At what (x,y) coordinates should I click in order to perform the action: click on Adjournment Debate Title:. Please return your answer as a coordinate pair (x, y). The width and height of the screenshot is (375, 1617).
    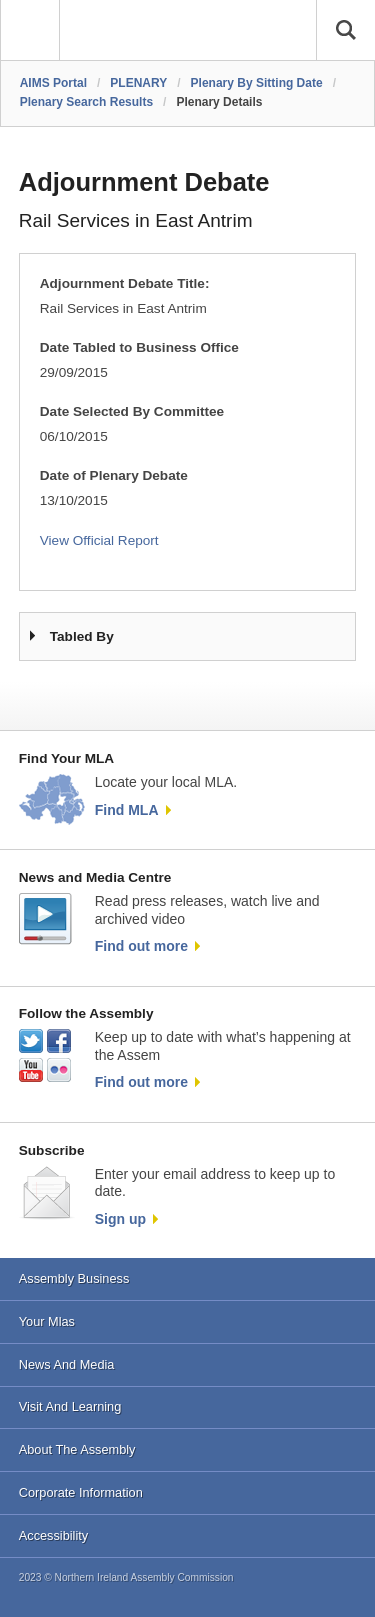
    Looking at the image, I should click on (125, 283).